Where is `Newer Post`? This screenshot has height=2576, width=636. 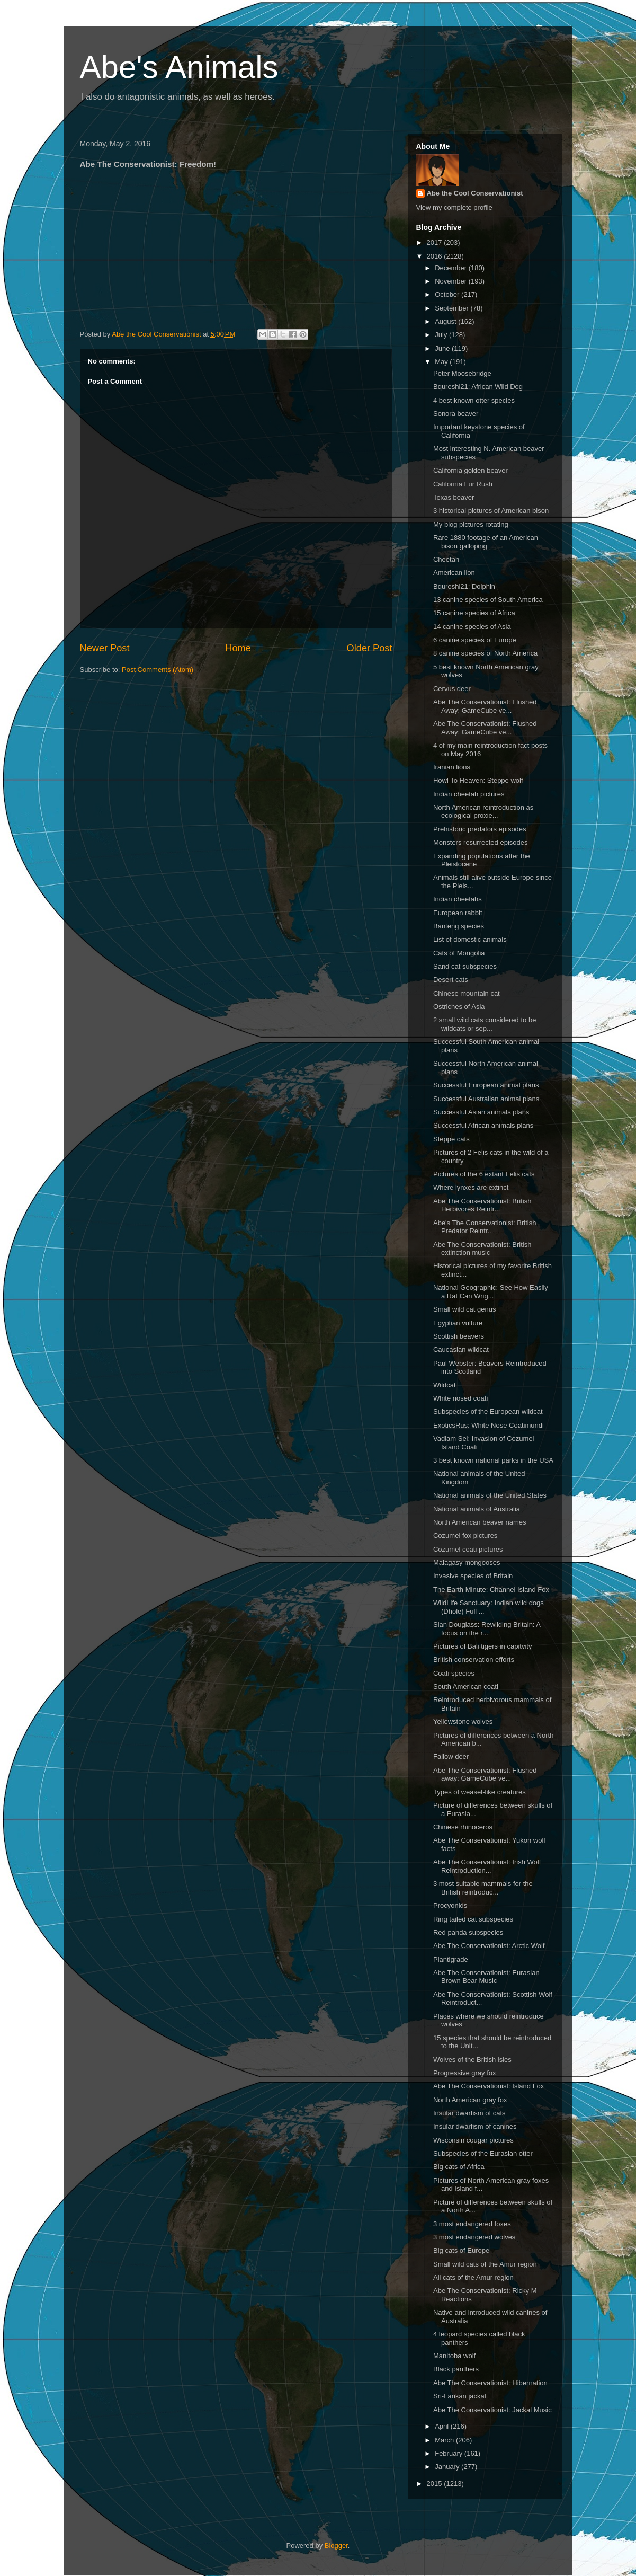
Newer Post is located at coordinates (105, 648).